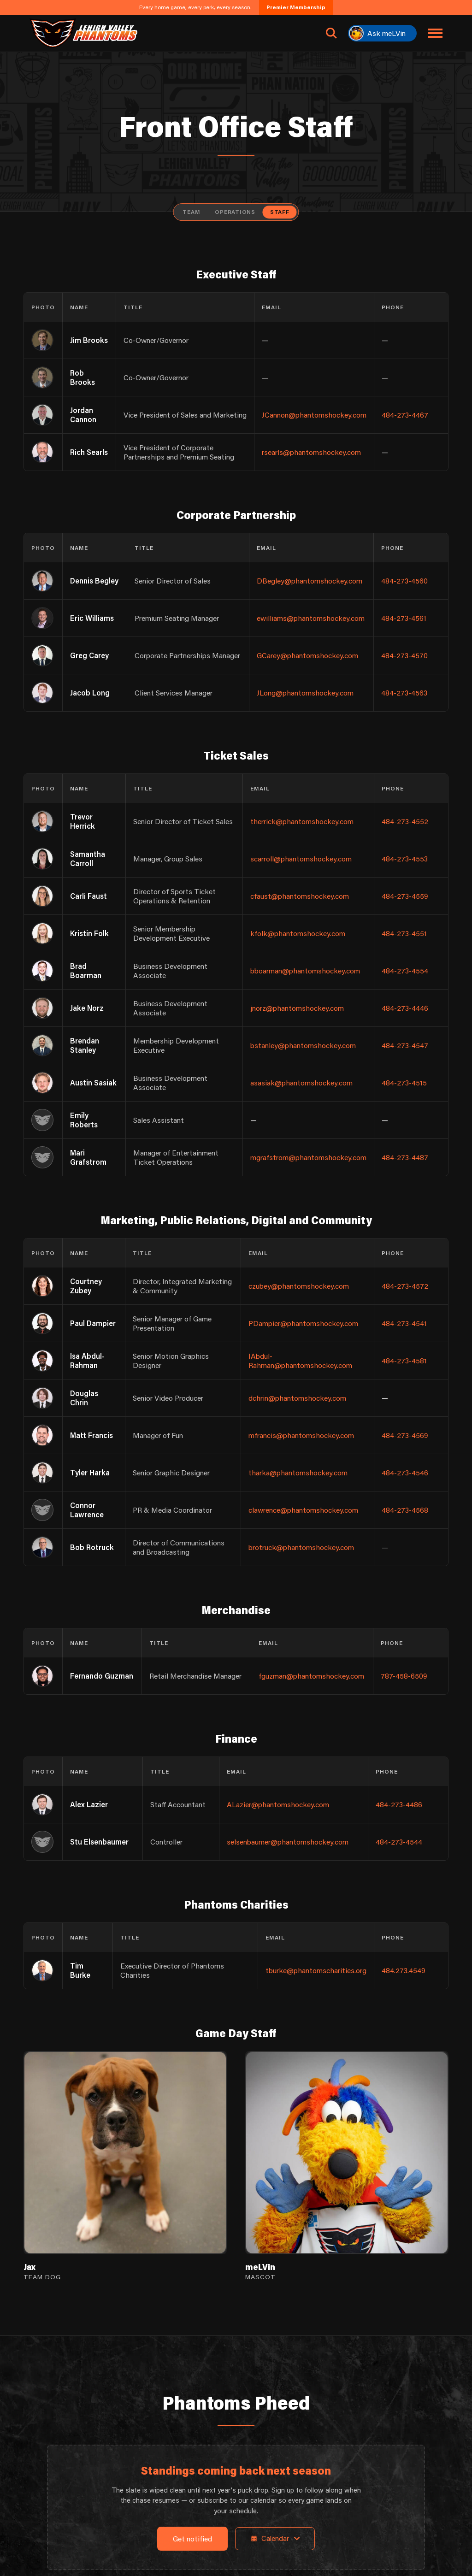 Image resolution: width=472 pixels, height=2576 pixels. What do you see at coordinates (399, 1841) in the screenshot?
I see `484-273-4544` at bounding box center [399, 1841].